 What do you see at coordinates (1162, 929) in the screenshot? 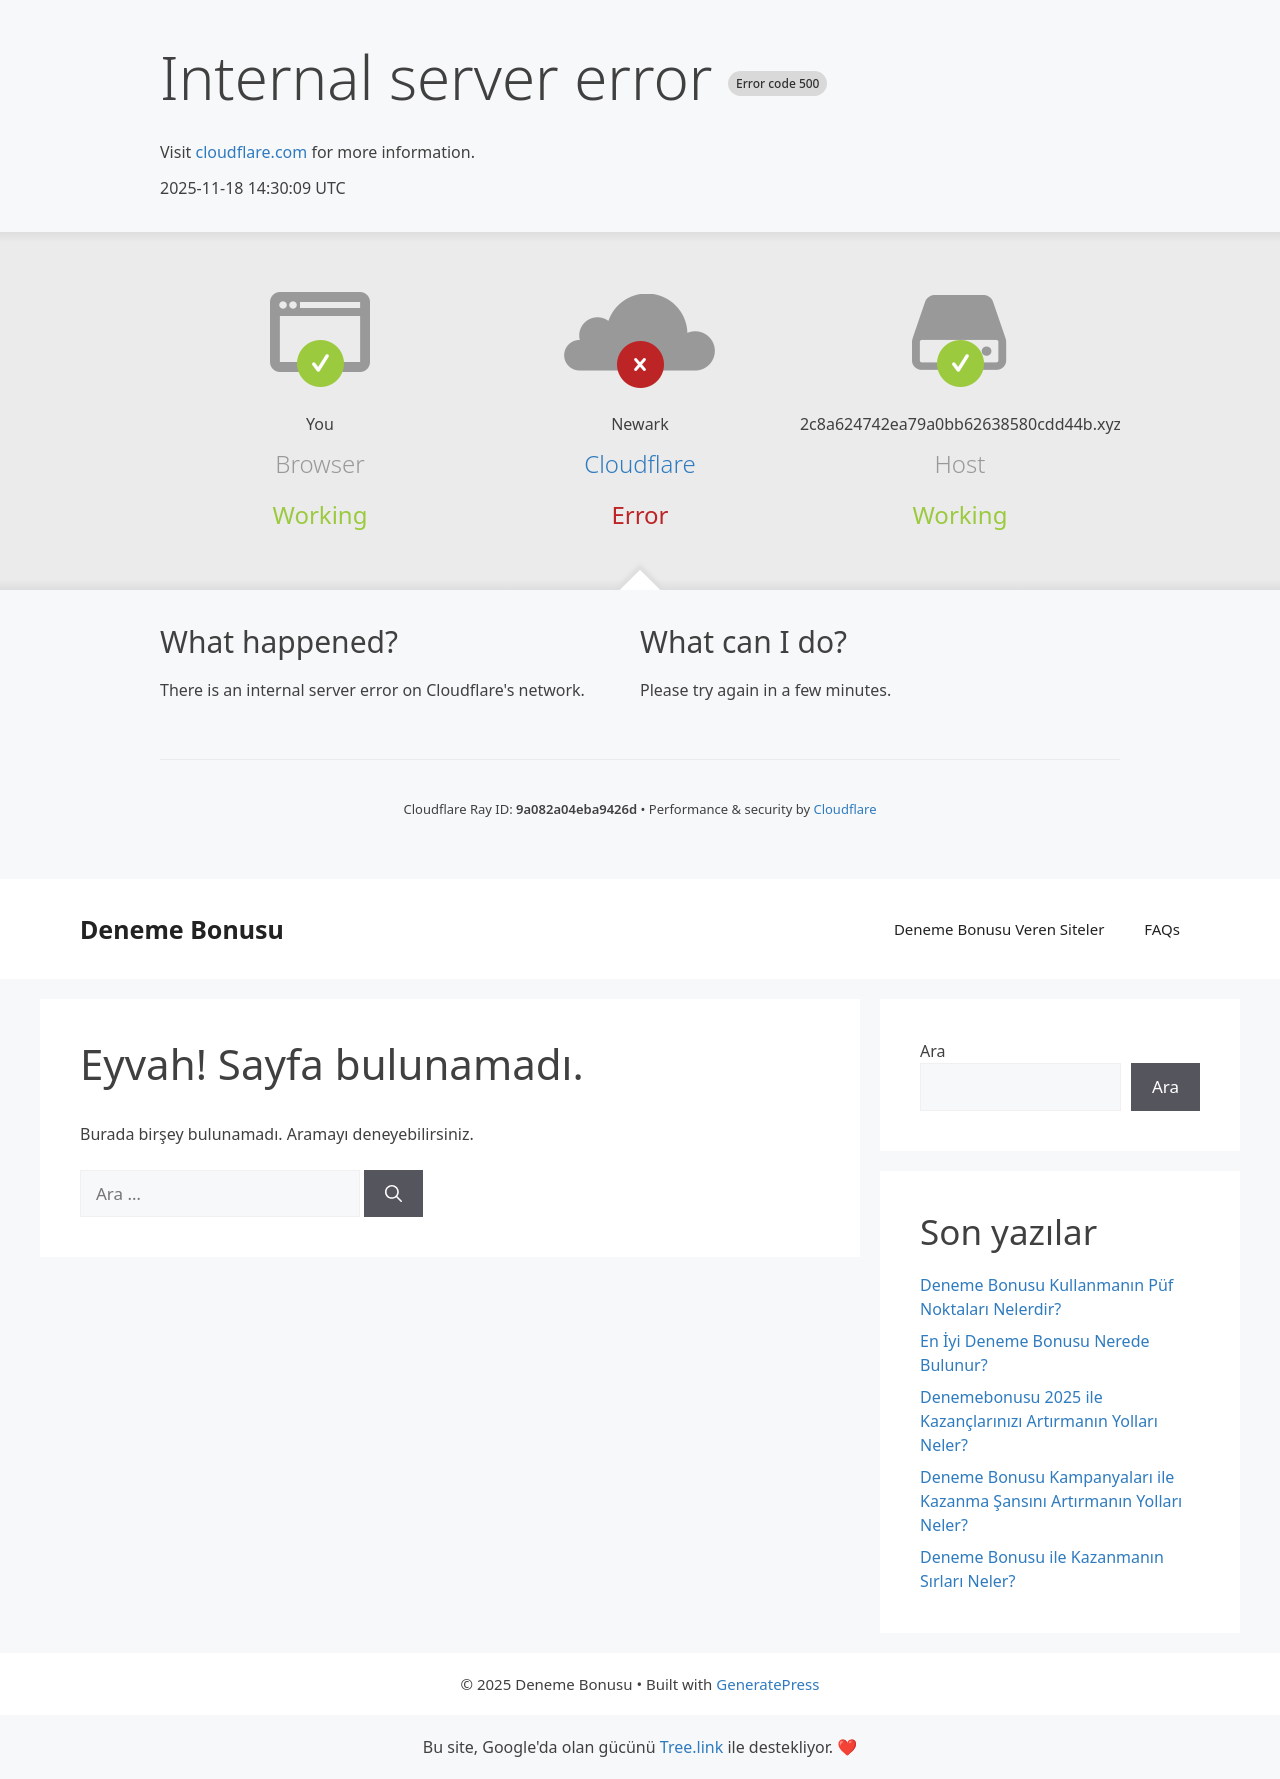
I see `FAQs` at bounding box center [1162, 929].